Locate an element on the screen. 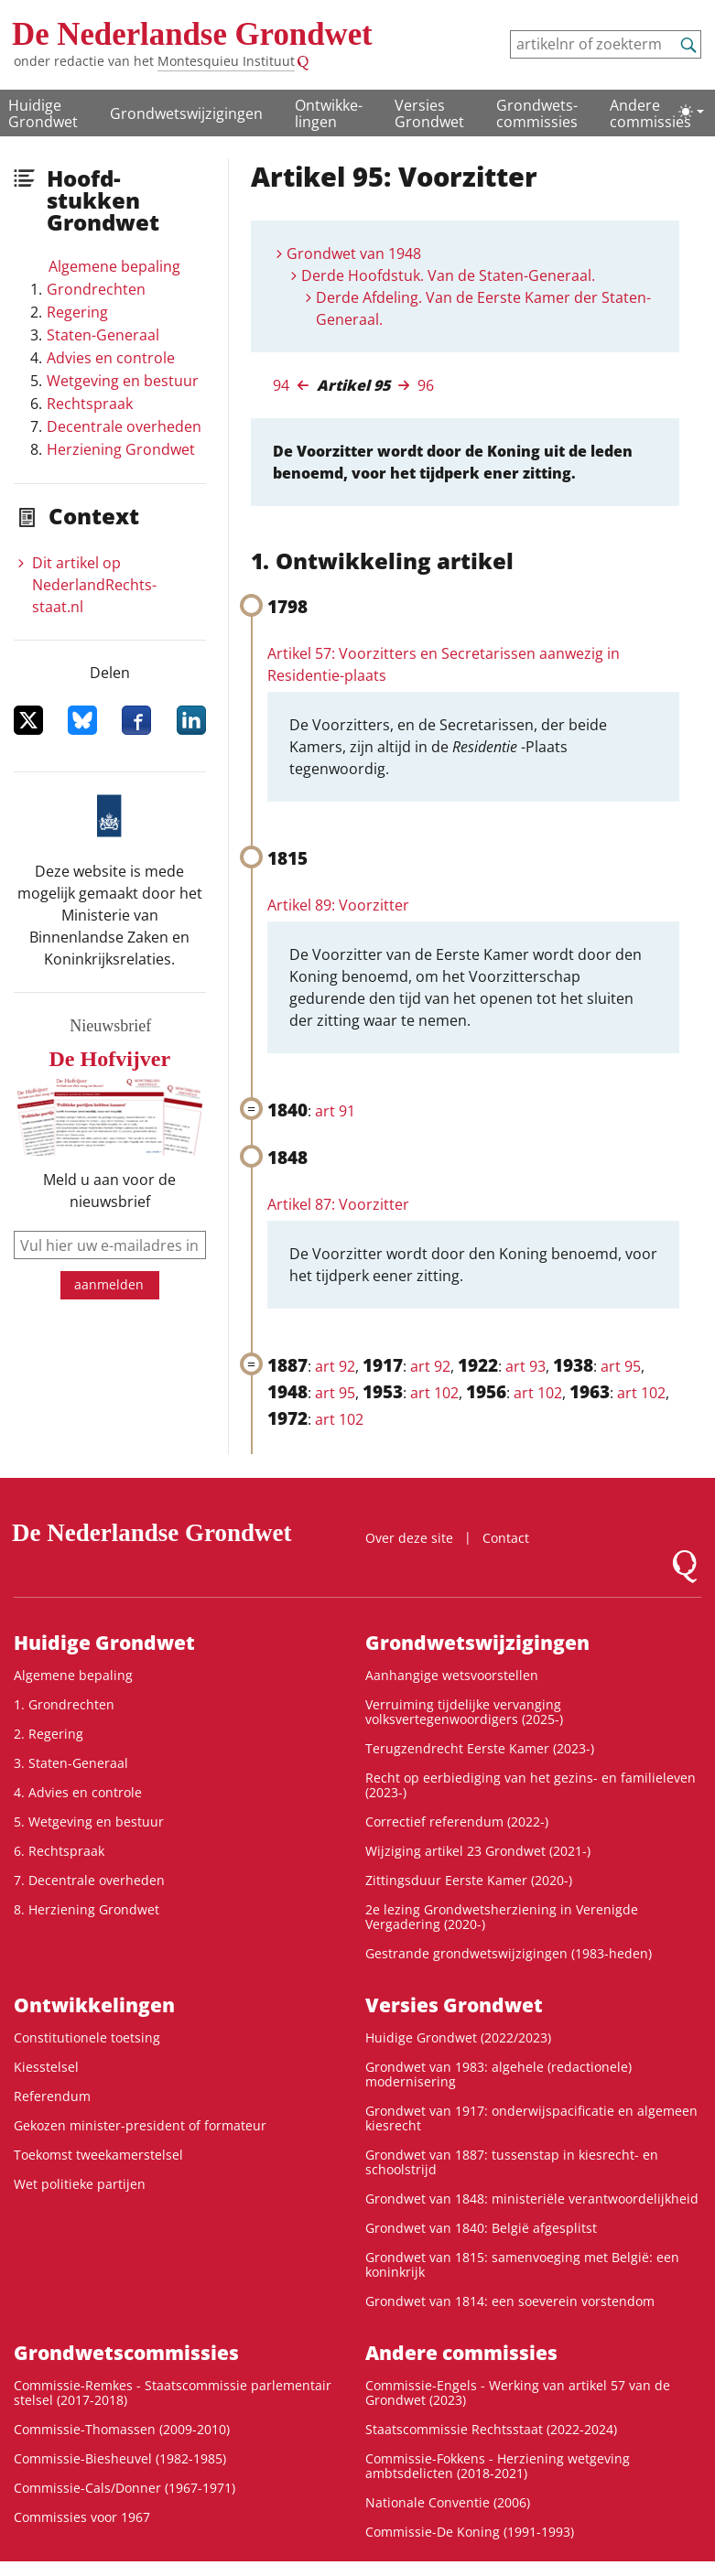 This screenshot has height=2576, width=715. Commissie-De Koning (1991-1993) is located at coordinates (469, 2531).